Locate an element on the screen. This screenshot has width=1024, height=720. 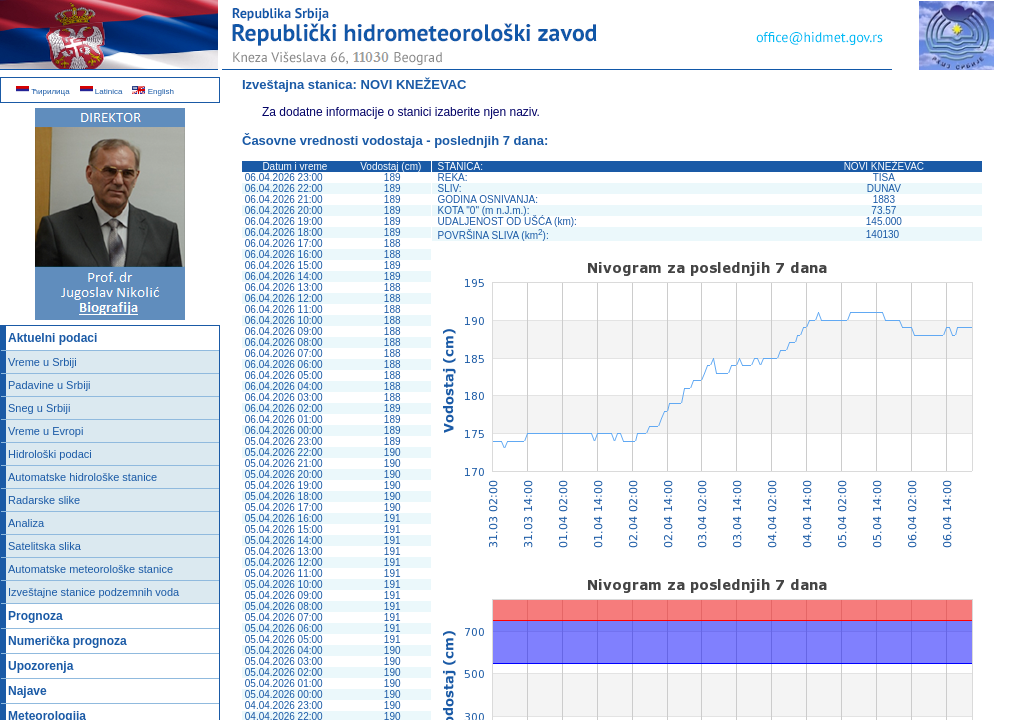
Aktuelni podaci is located at coordinates (52, 338).